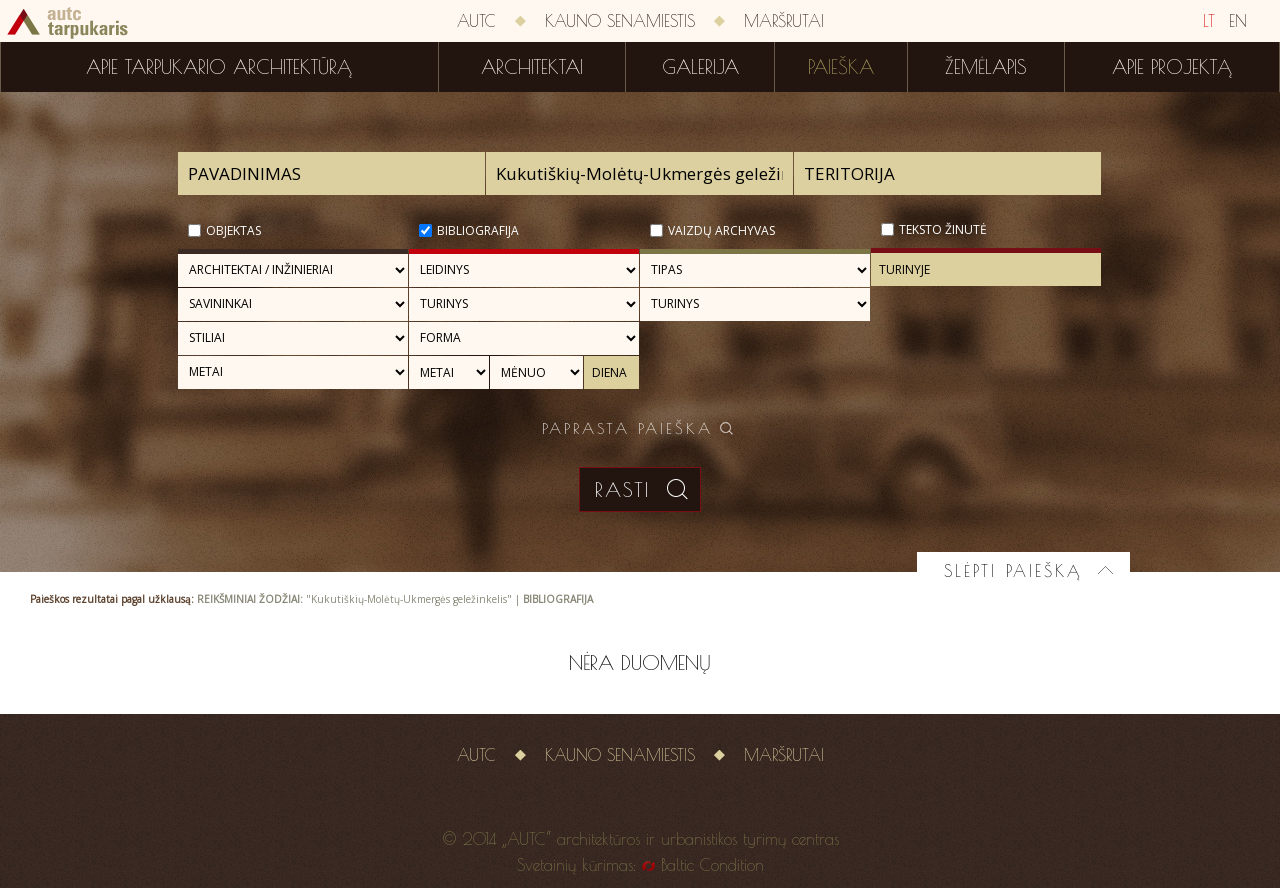  What do you see at coordinates (1238, 21) in the screenshot?
I see `EN` at bounding box center [1238, 21].